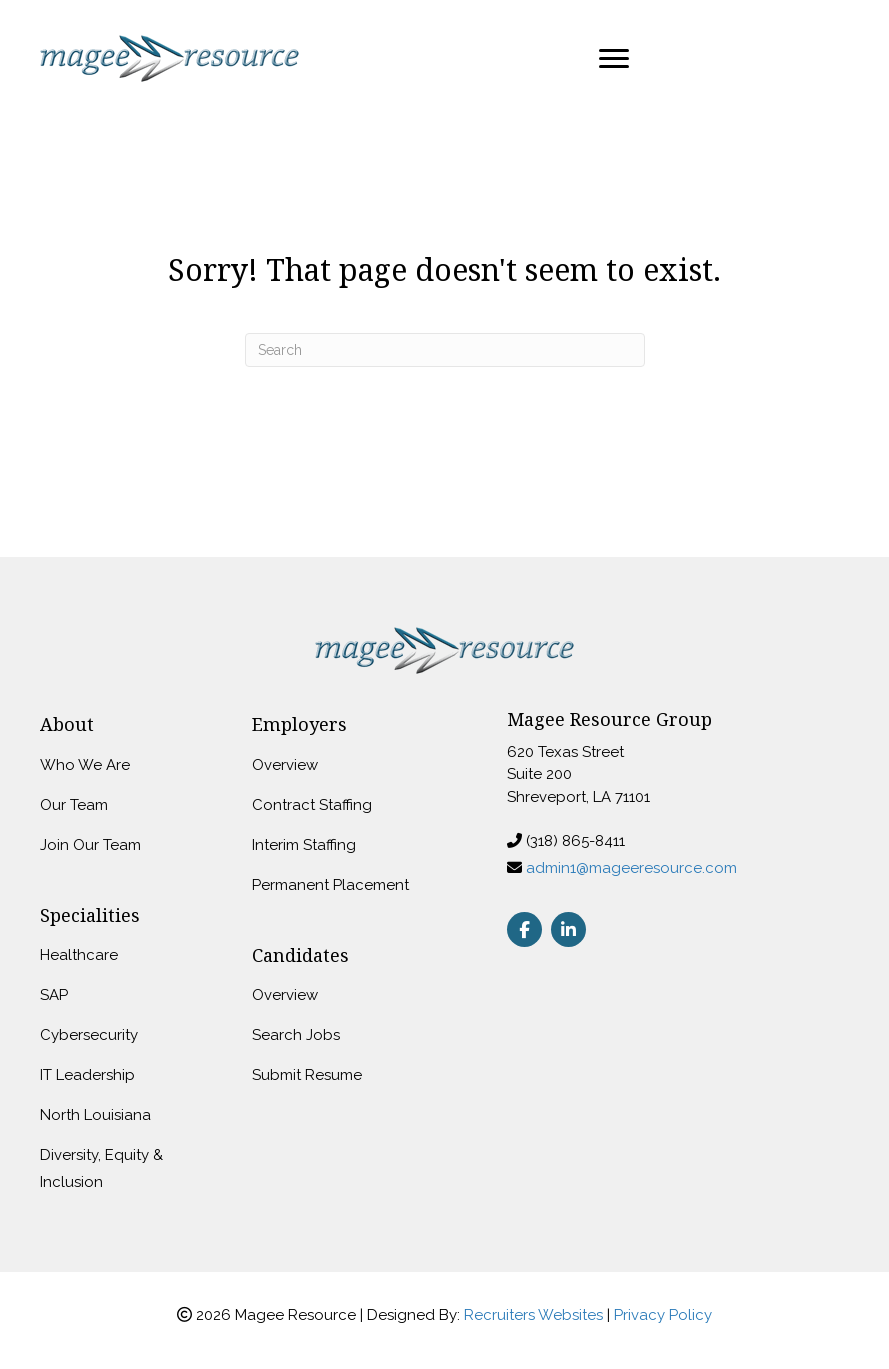 This screenshot has height=1369, width=889. I want to click on North Louisiana, so click(95, 1115).